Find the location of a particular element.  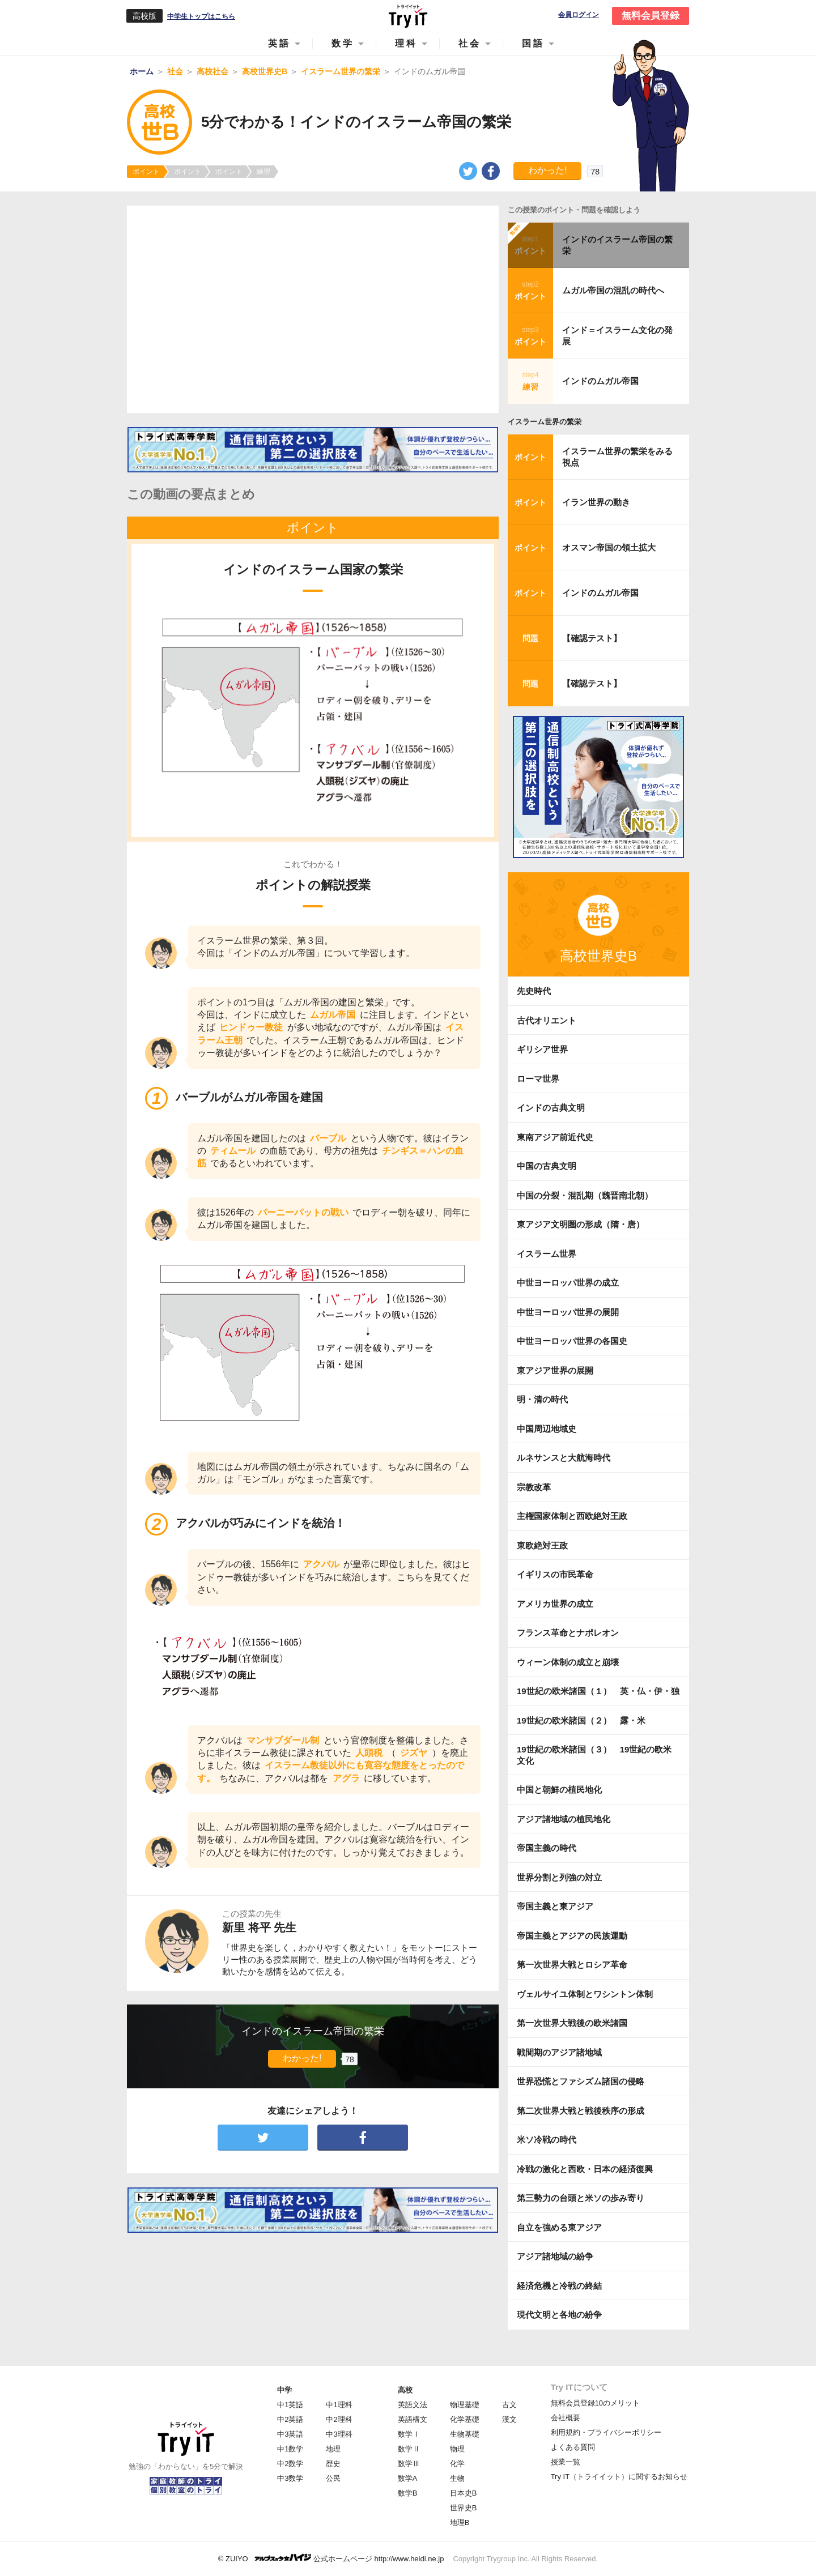

イスラーム世界の繁栄 is located at coordinates (544, 421).